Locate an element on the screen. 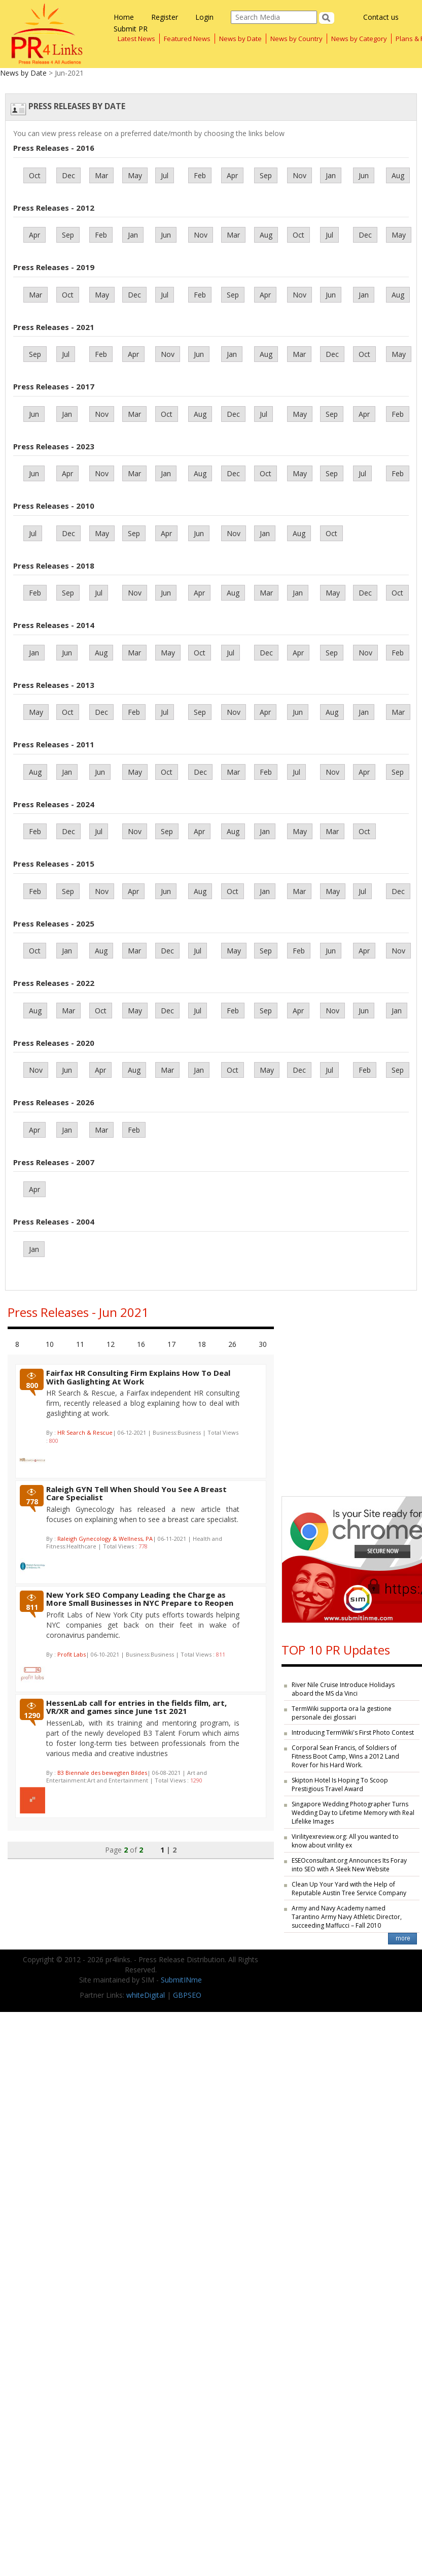  Raleigh GYN Tell When Should You See A Breast Care Specialist is located at coordinates (136, 1493).